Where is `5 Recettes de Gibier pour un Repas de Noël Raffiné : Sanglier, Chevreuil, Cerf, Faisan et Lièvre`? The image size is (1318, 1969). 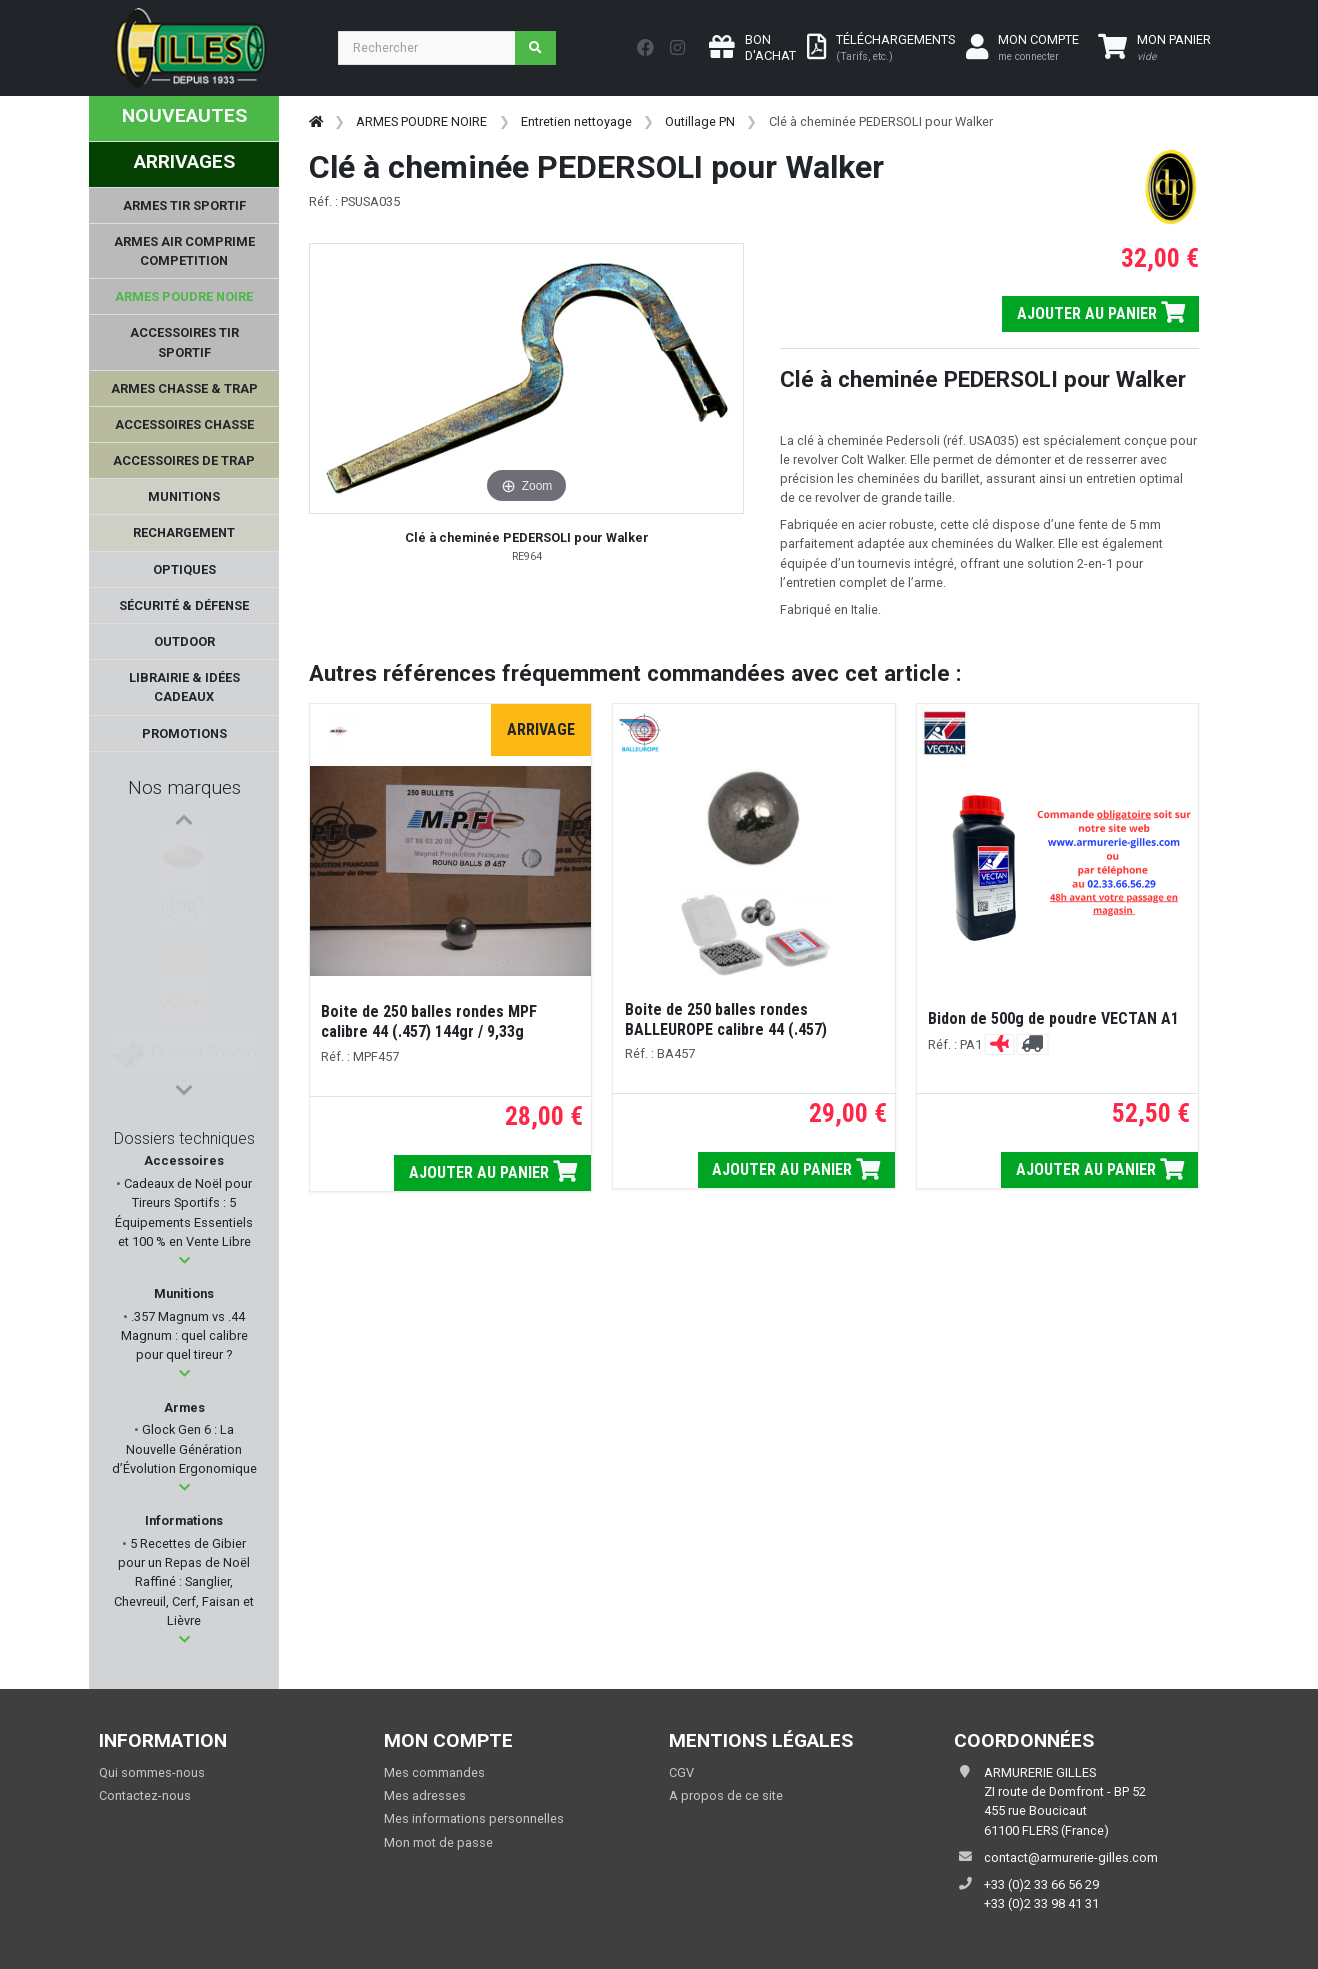 5 Recettes de Gibier pour un Repas de Noël Raffiné : Sanglier, Chevreuil, Cerf, Faisan et Lièvre is located at coordinates (184, 1582).